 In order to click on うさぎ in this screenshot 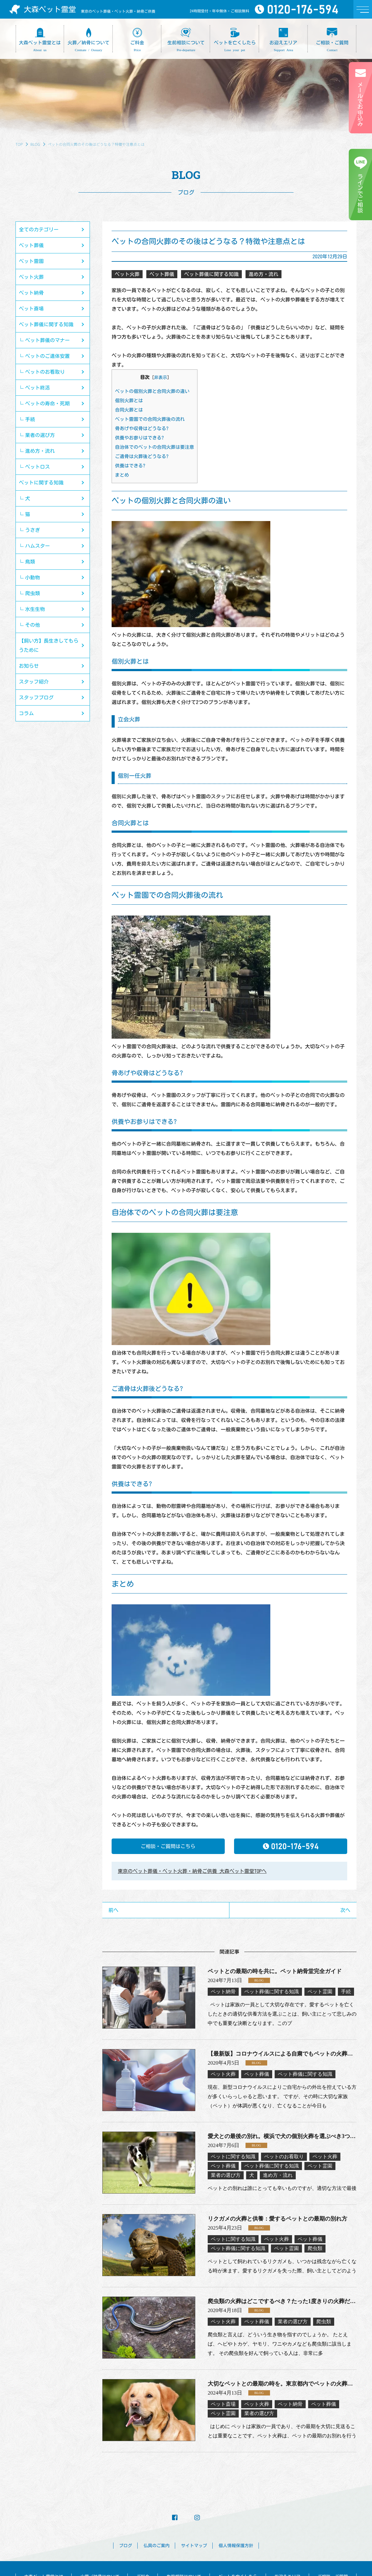, I will do `click(32, 530)`.